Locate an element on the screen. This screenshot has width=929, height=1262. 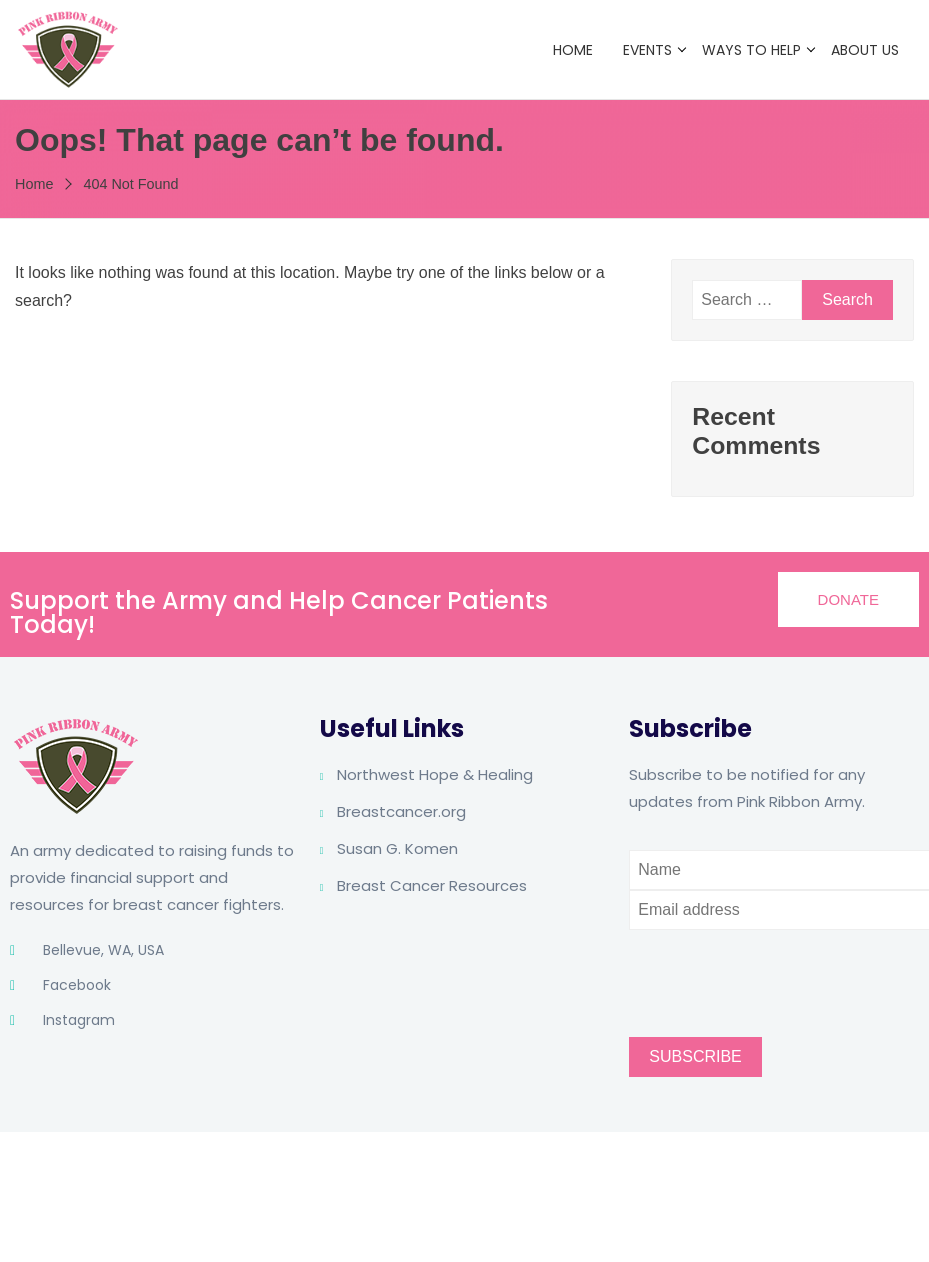
Events is located at coordinates (647, 50).